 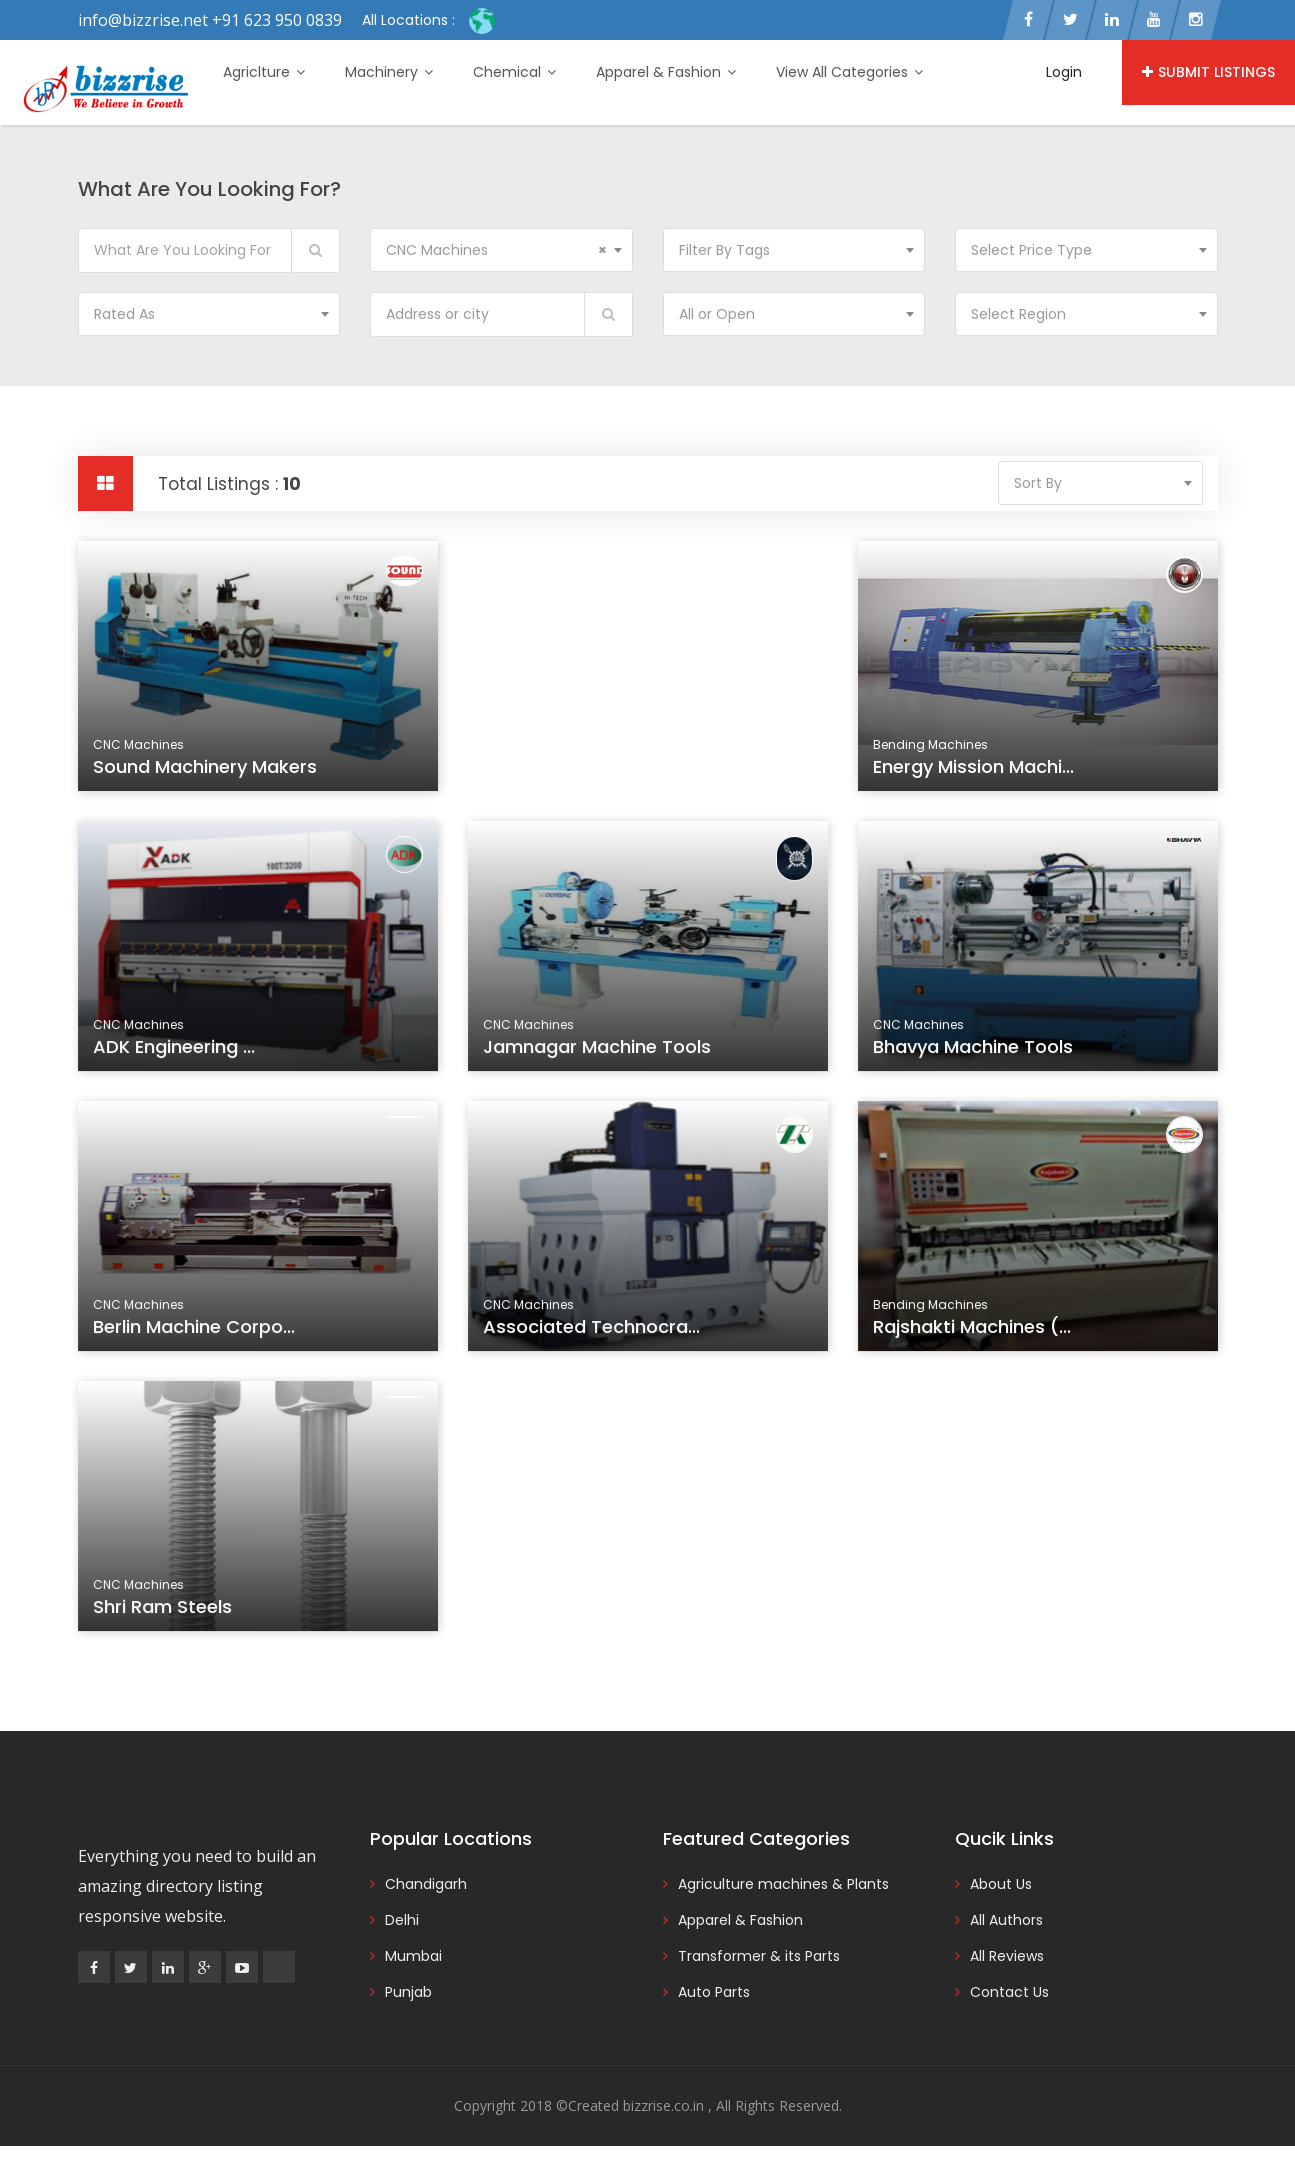 I want to click on Auto Parts, so click(x=714, y=1992).